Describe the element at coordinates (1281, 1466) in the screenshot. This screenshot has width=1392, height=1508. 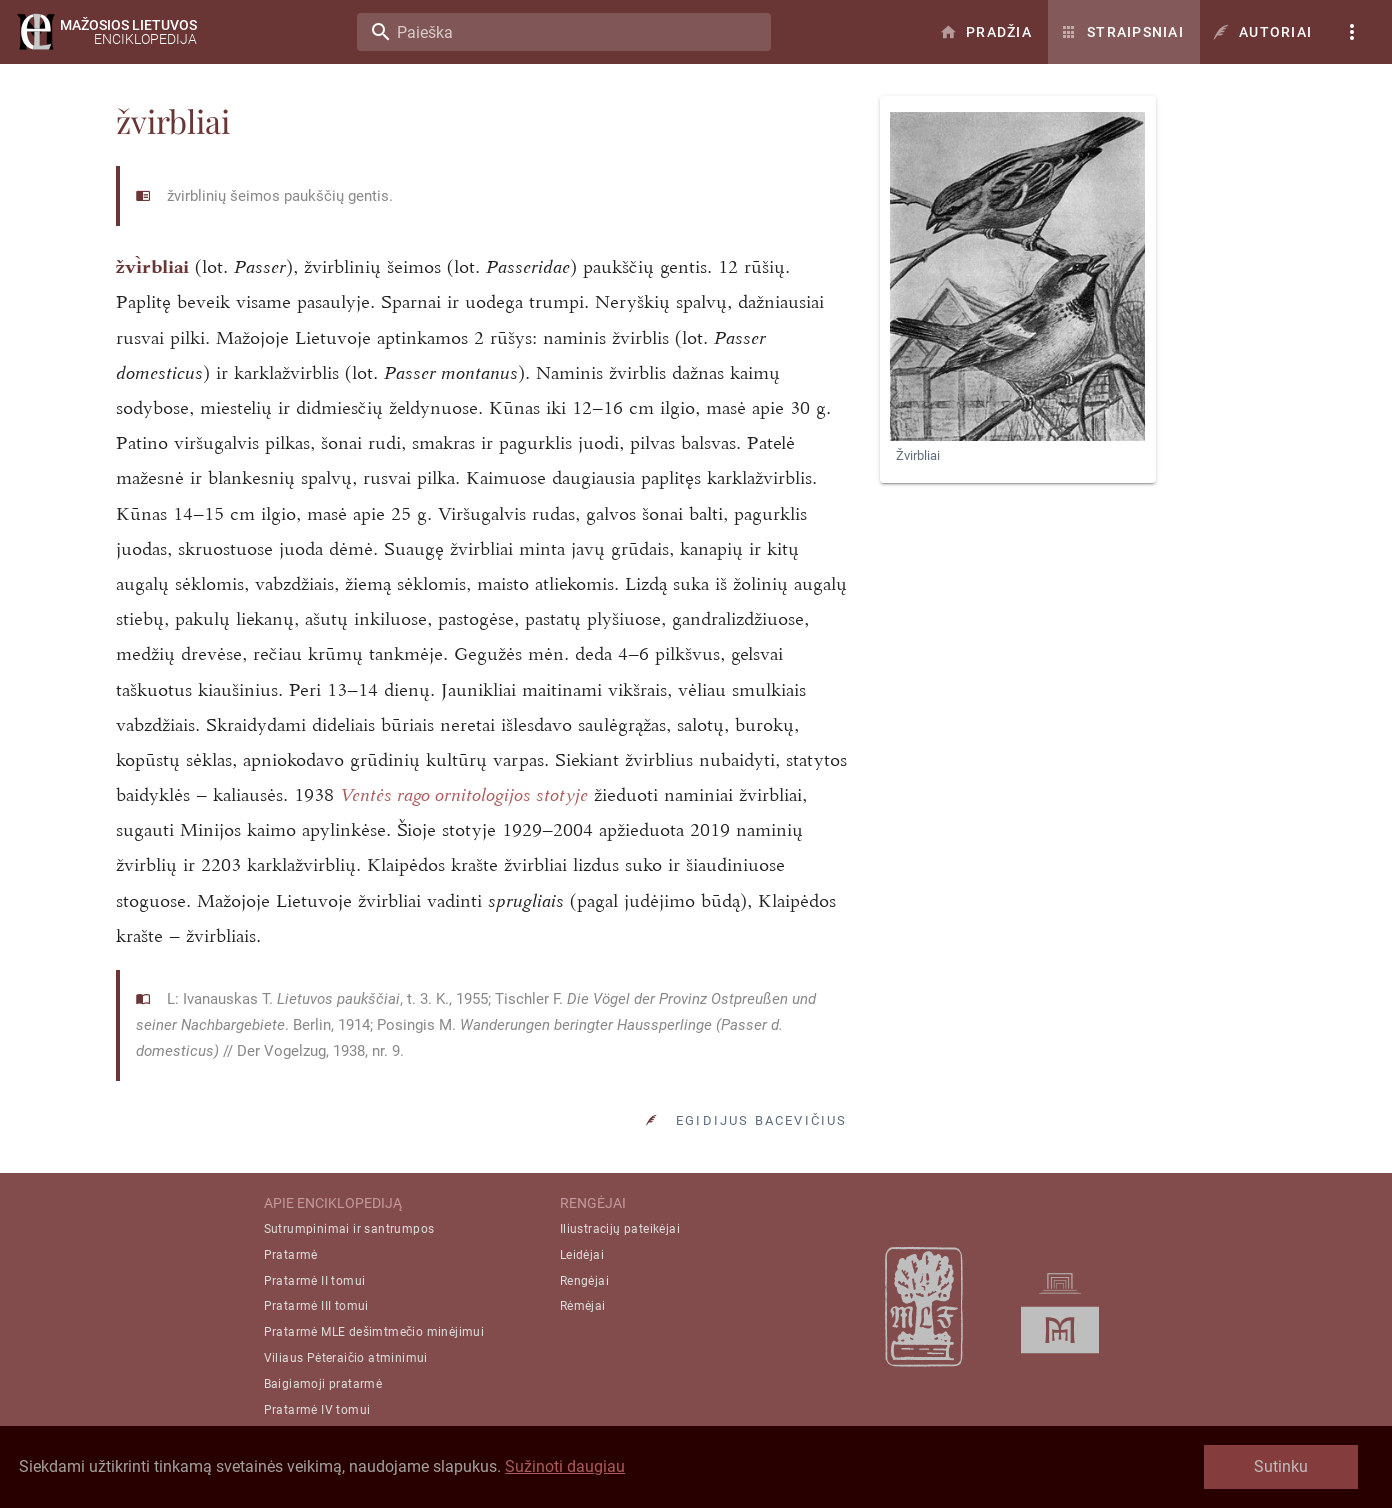
I see `Sutinku` at that location.